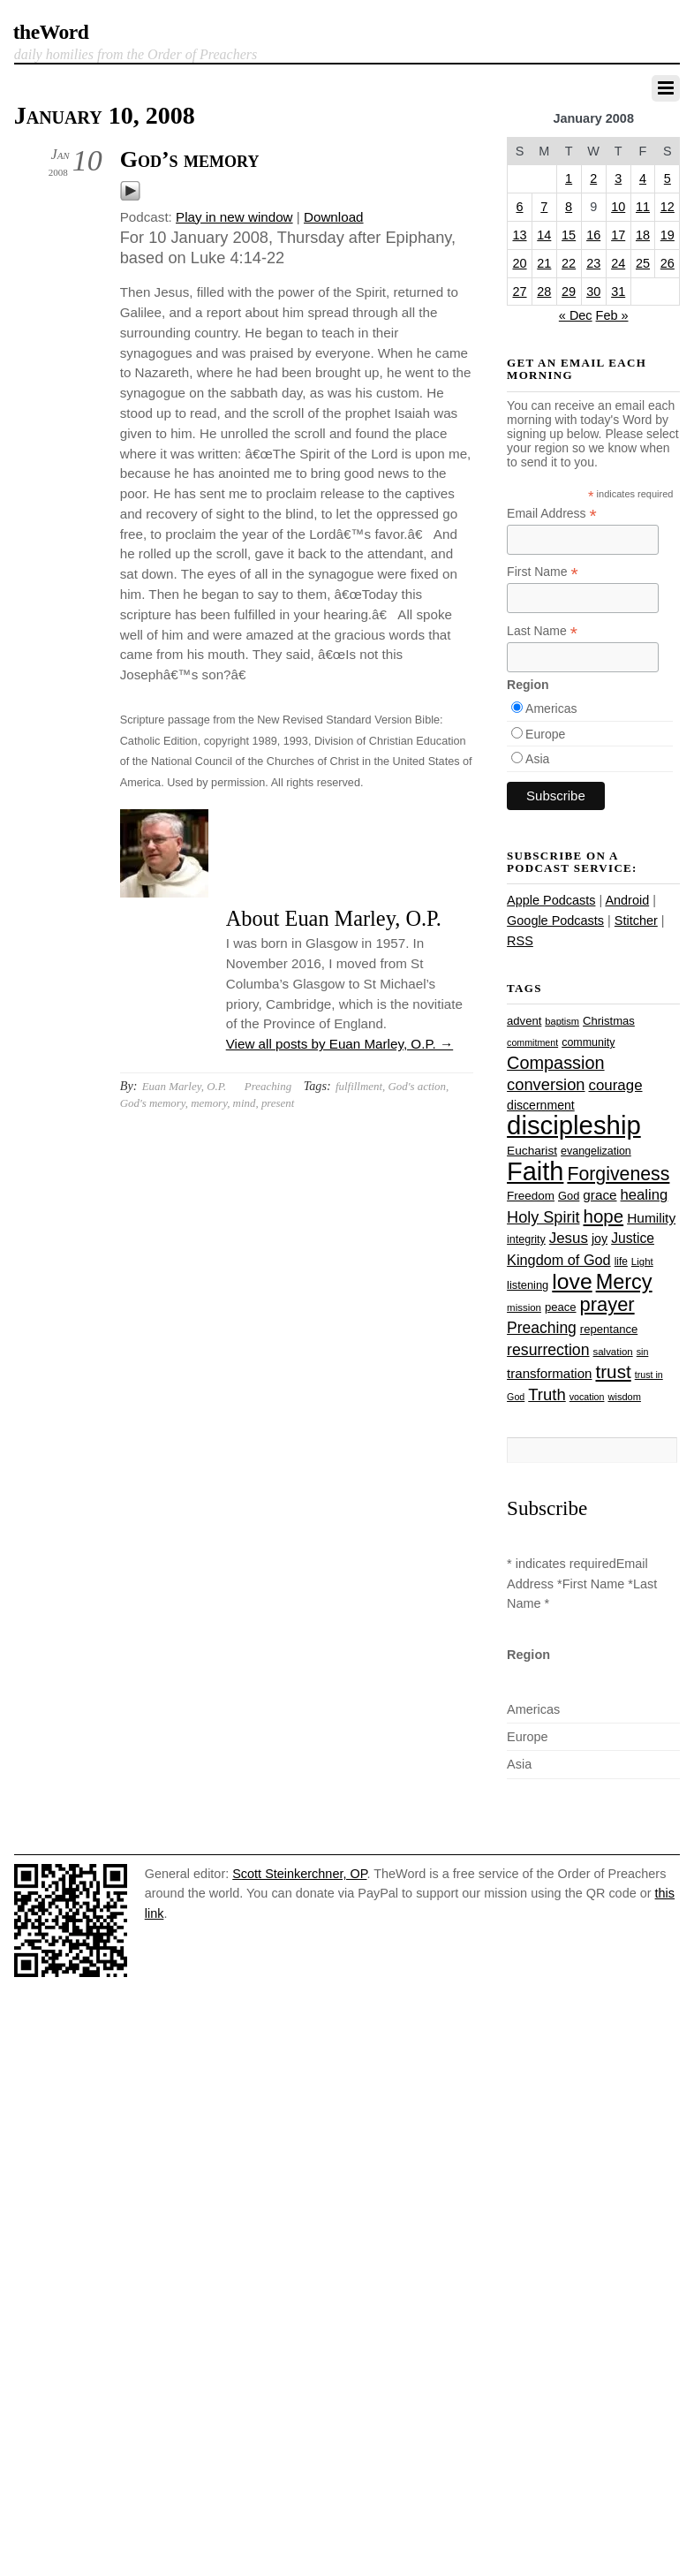  Describe the element at coordinates (544, 291) in the screenshot. I see `28 [Posts published on January 28, 2008]` at that location.